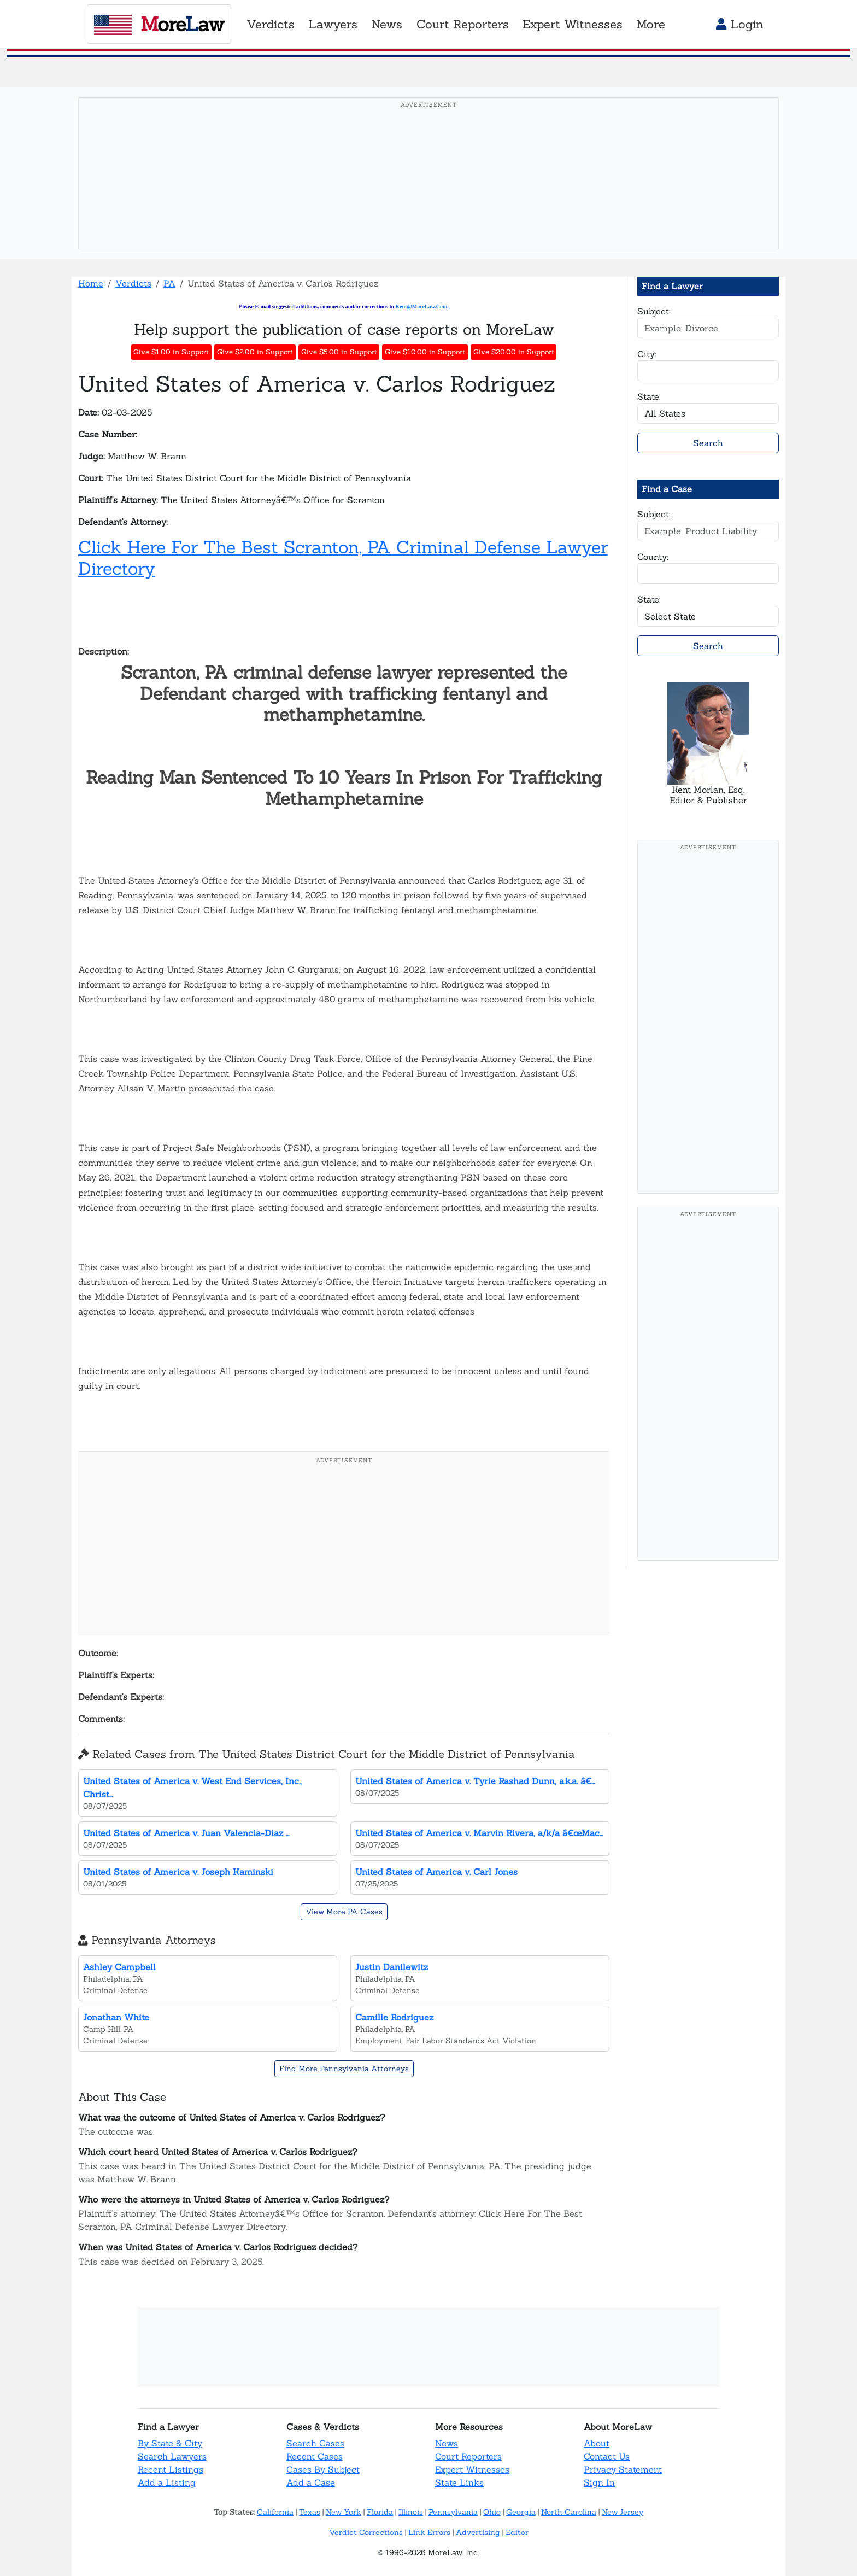  I want to click on Give $20.00 in Support, so click(513, 352).